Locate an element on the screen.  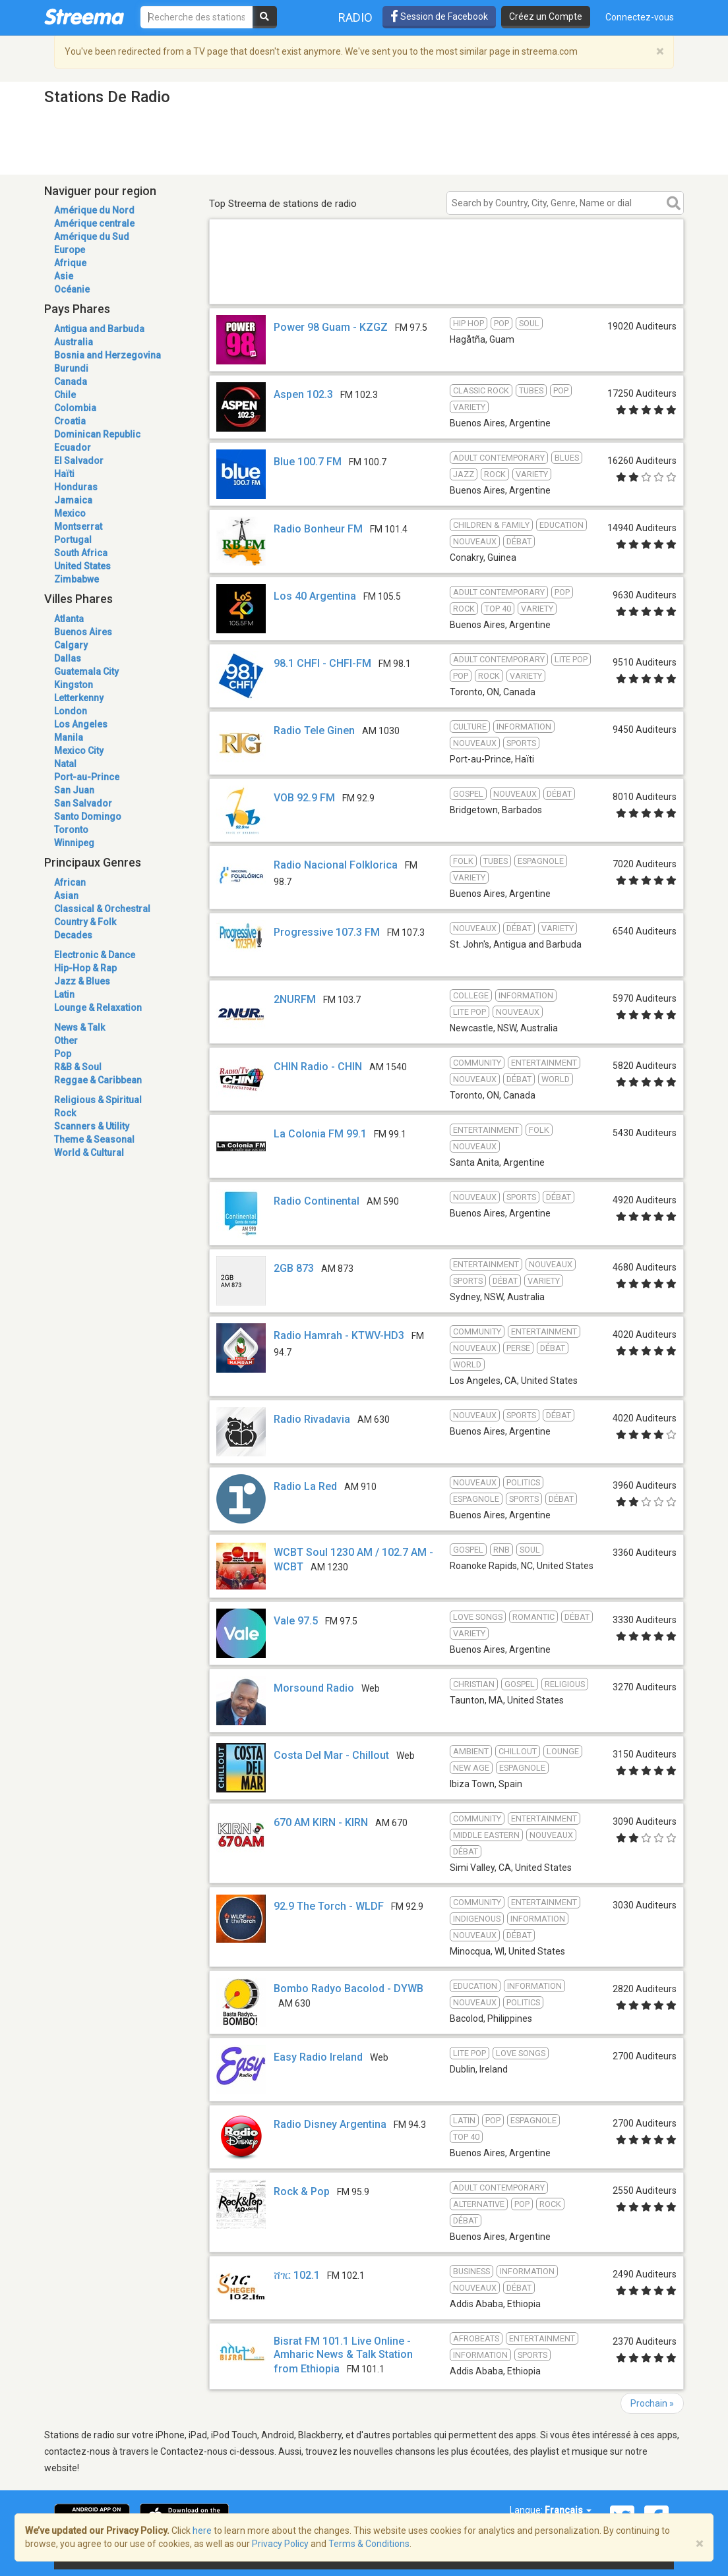
Connectez-vous [button] is located at coordinates (639, 17).